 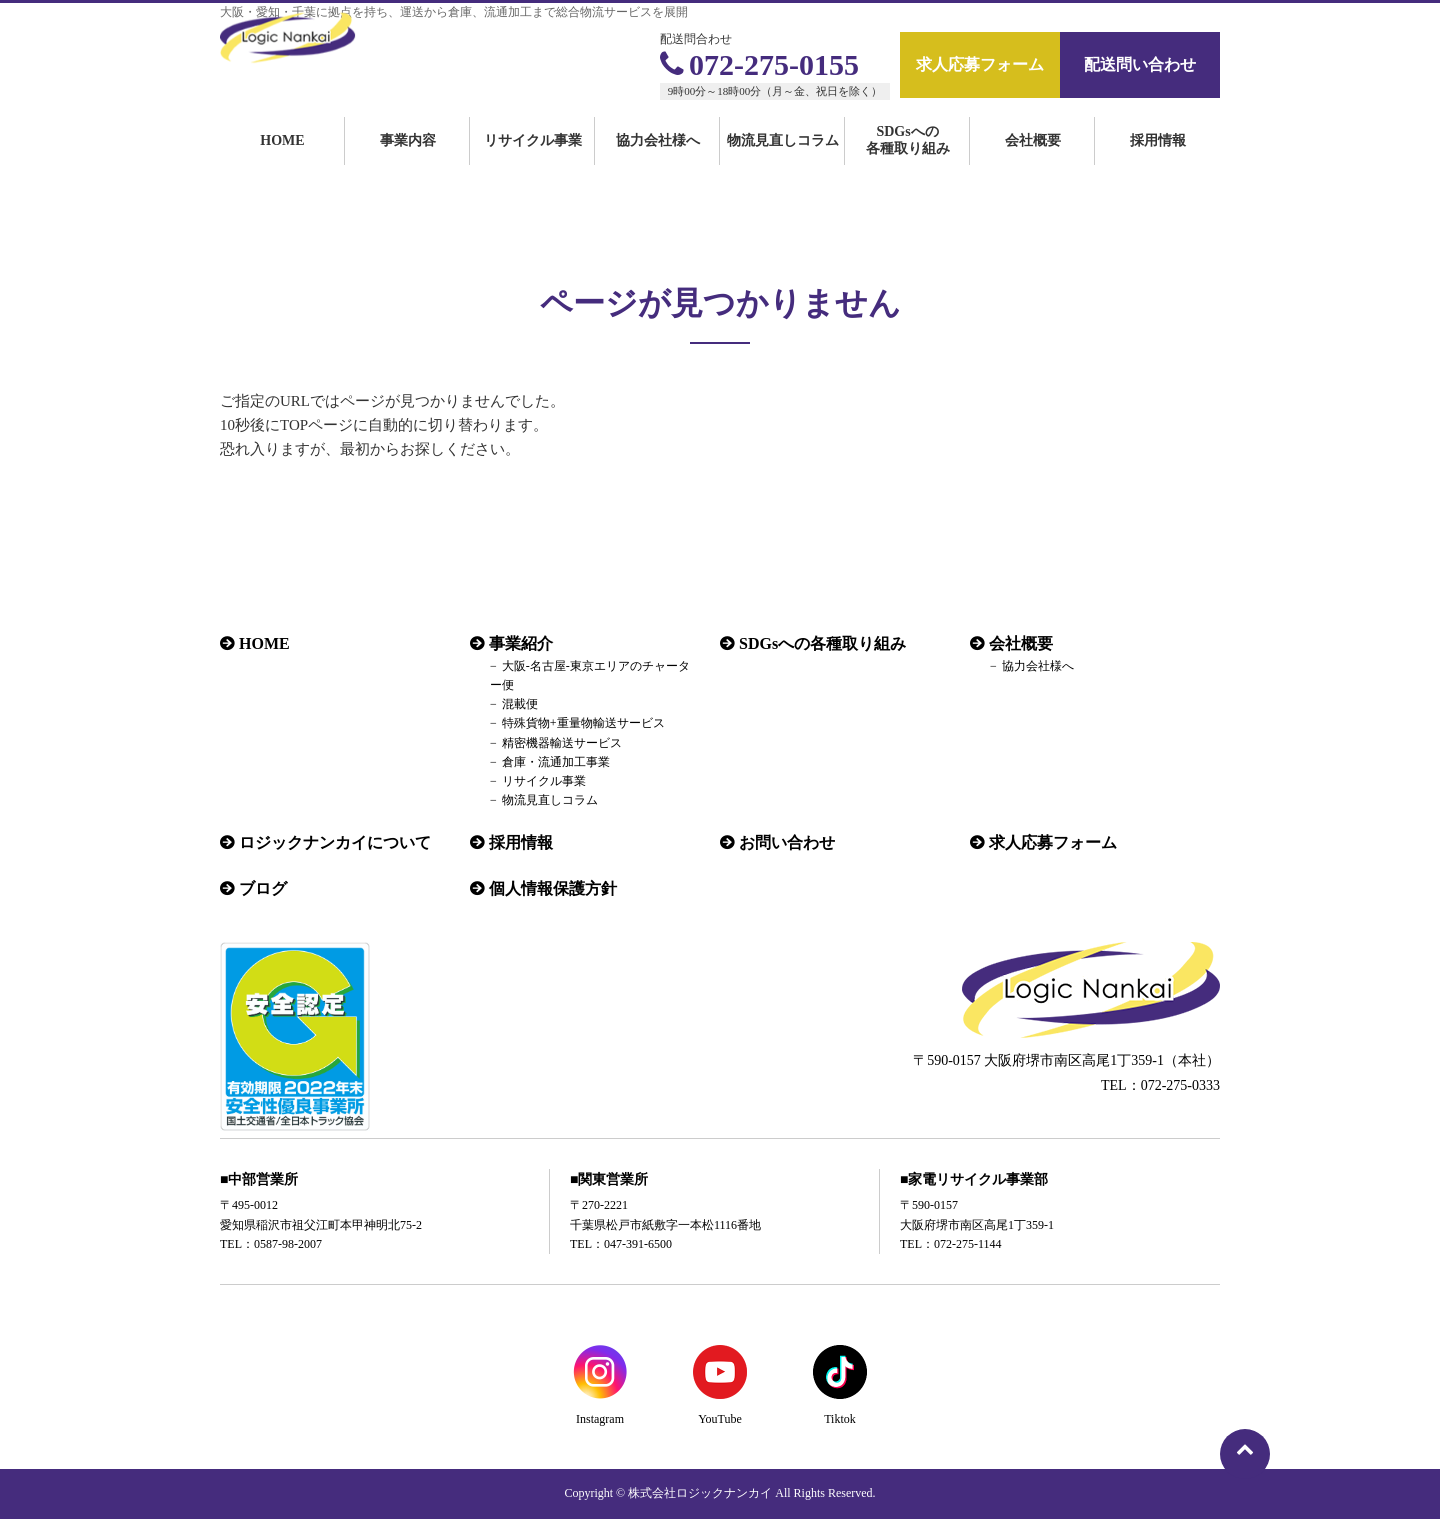 I want to click on 採用情報, so click(x=1158, y=162).